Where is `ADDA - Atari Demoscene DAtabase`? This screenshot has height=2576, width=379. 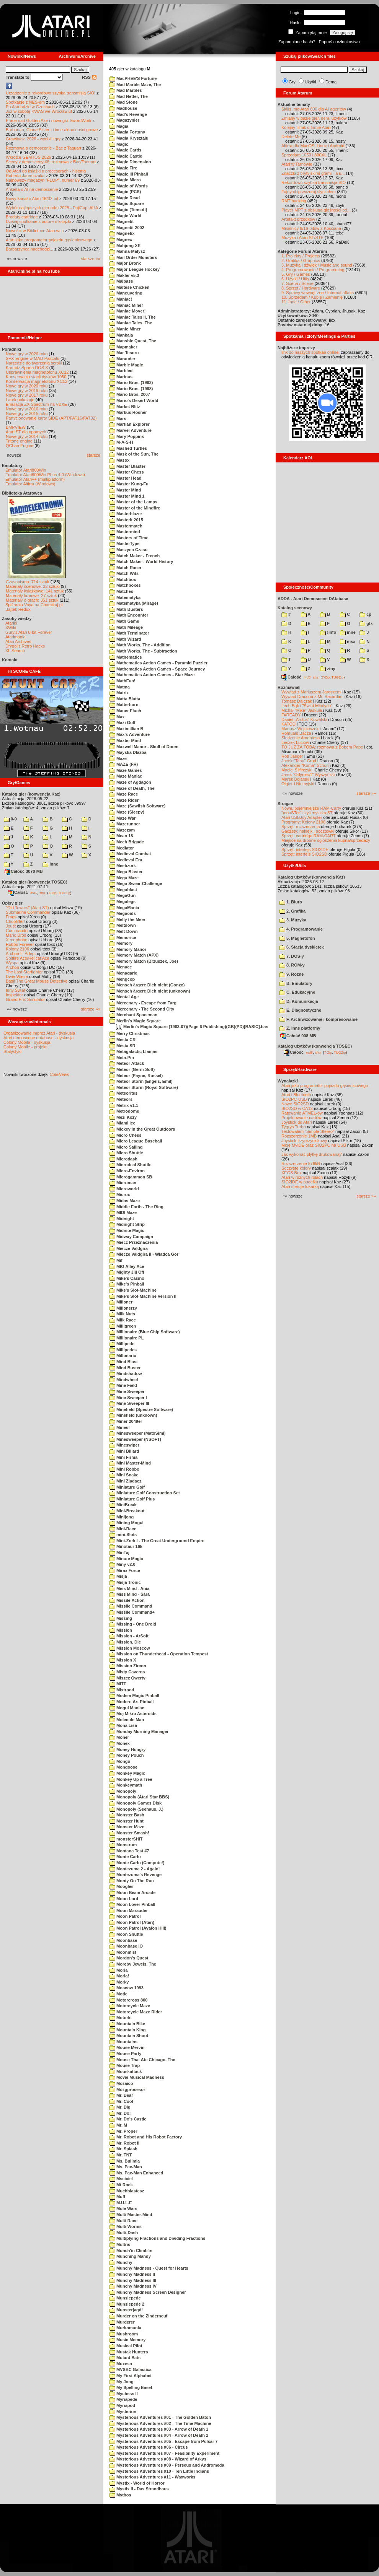 ADDA - Atari Demoscene DAtabase is located at coordinates (313, 598).